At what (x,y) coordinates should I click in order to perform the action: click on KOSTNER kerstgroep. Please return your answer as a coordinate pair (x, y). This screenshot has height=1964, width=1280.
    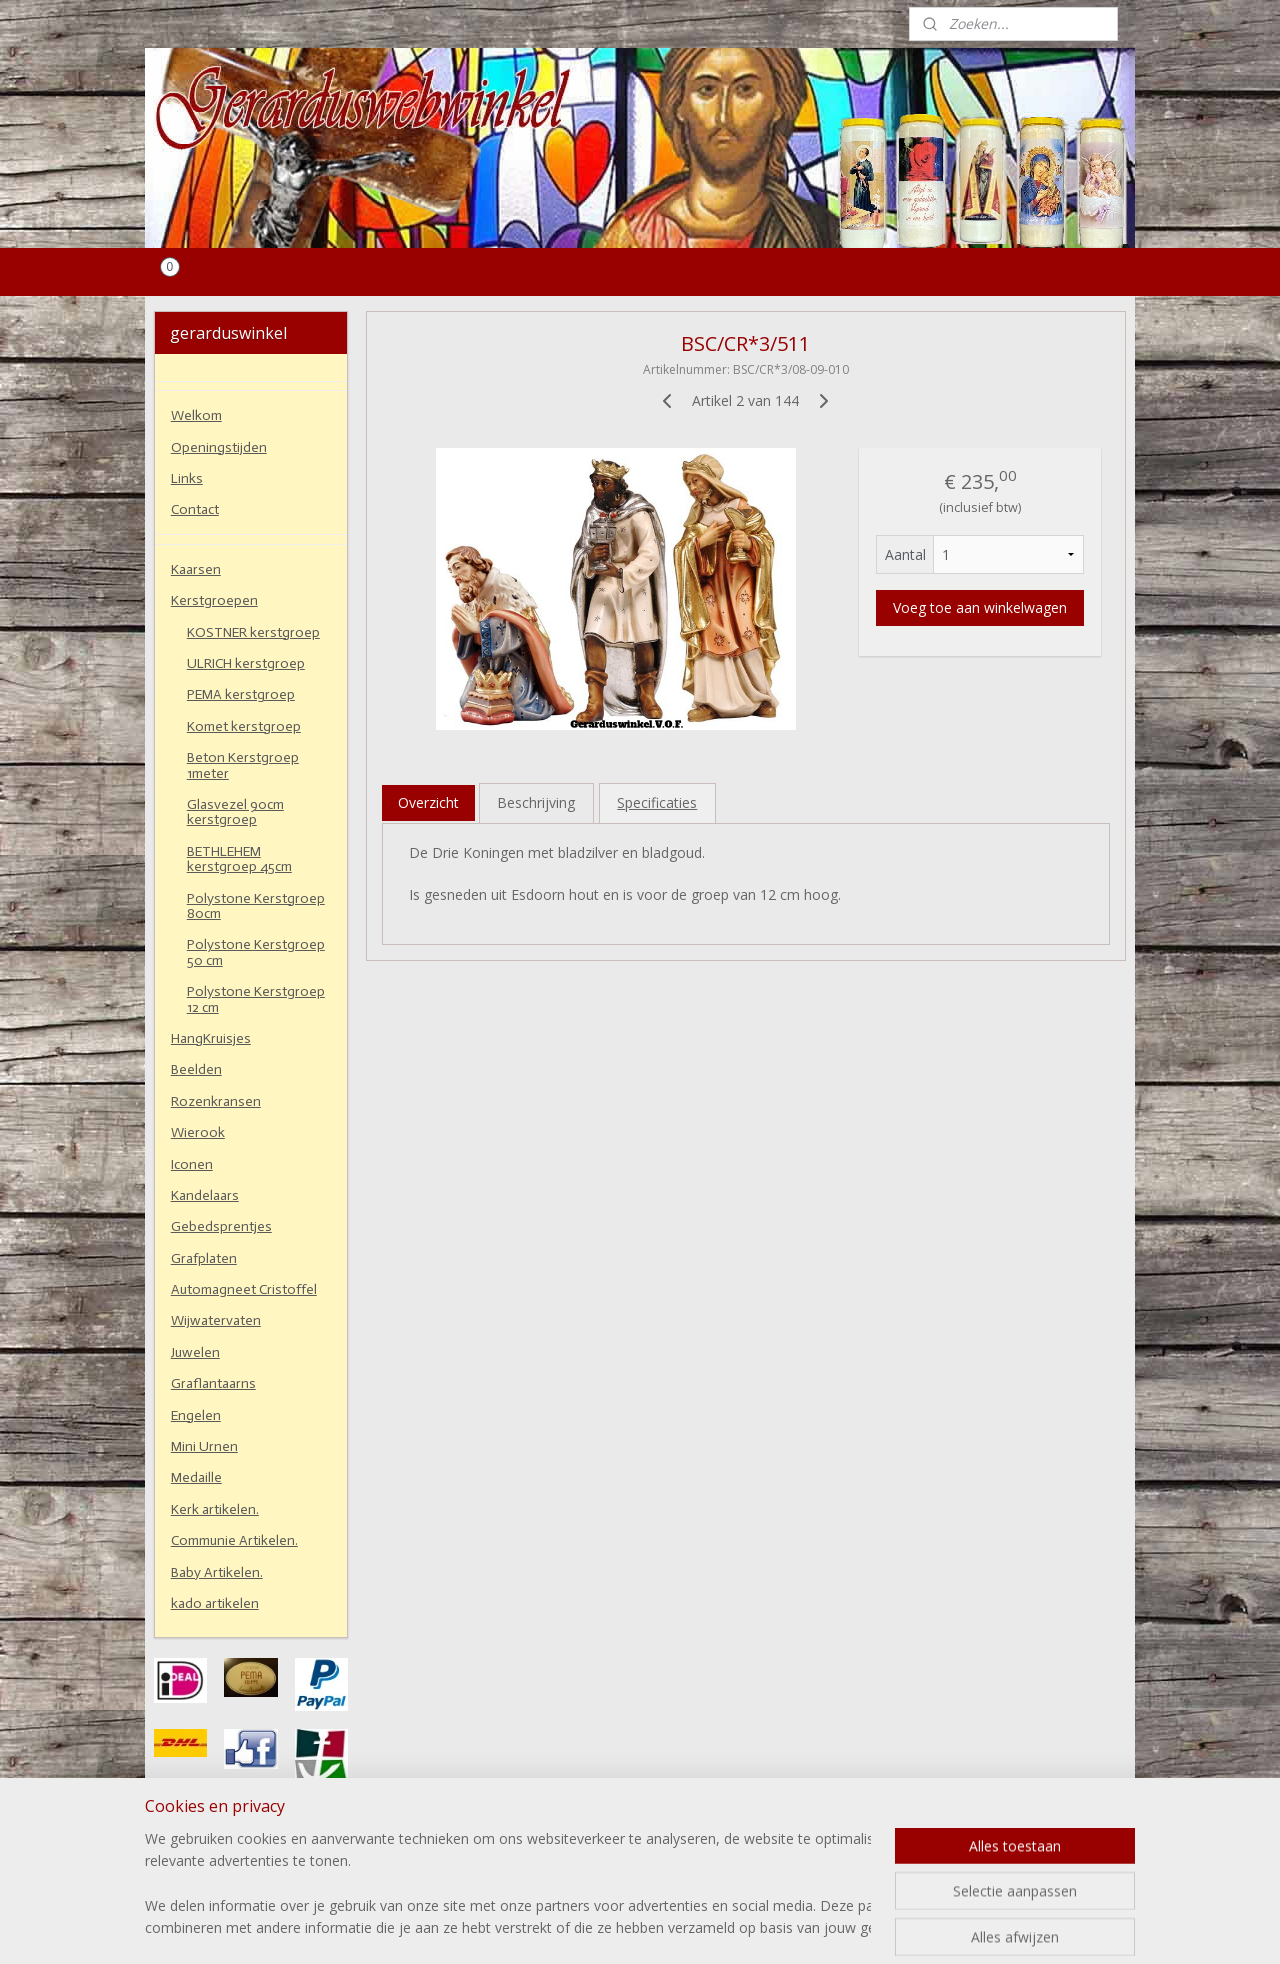
    Looking at the image, I should click on (253, 632).